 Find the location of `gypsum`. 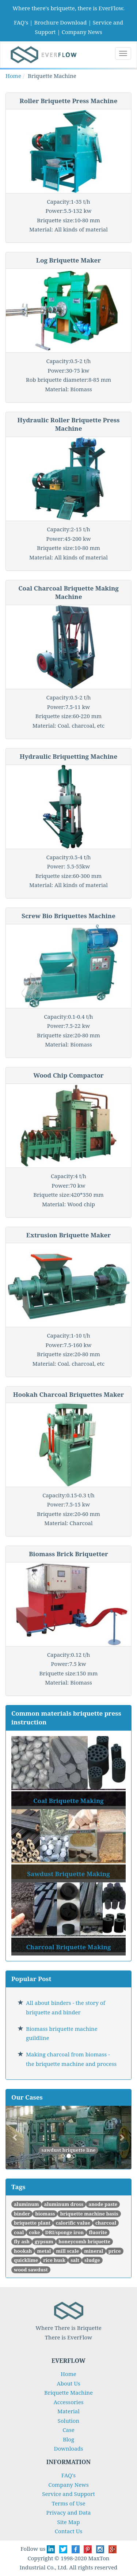

gypsum is located at coordinates (44, 2241).